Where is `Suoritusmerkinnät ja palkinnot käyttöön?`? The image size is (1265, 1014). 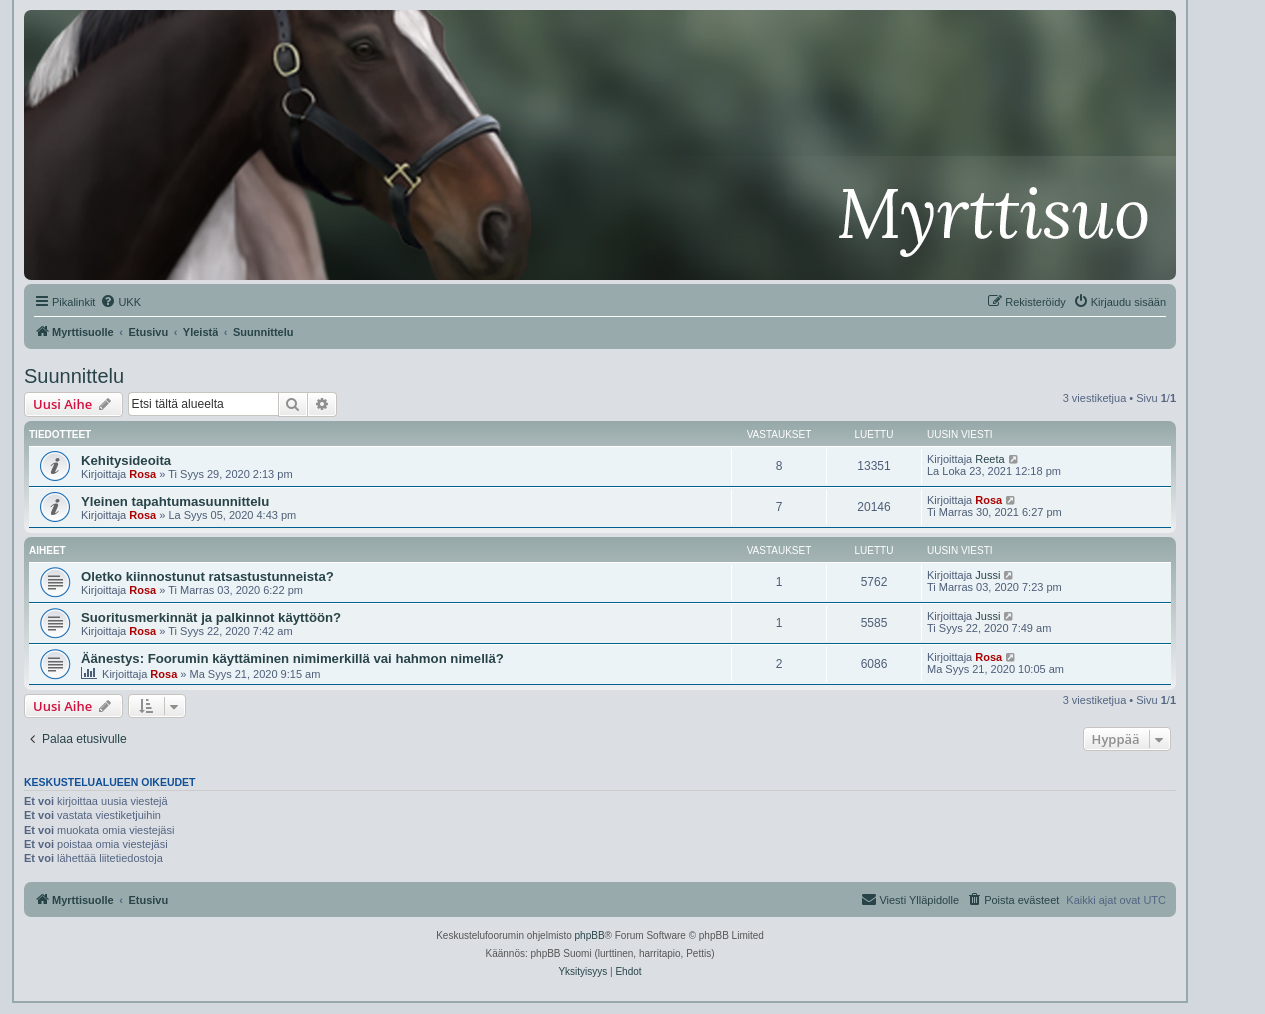 Suoritusmerkinnät ja palkinnot käyttöön? is located at coordinates (211, 617).